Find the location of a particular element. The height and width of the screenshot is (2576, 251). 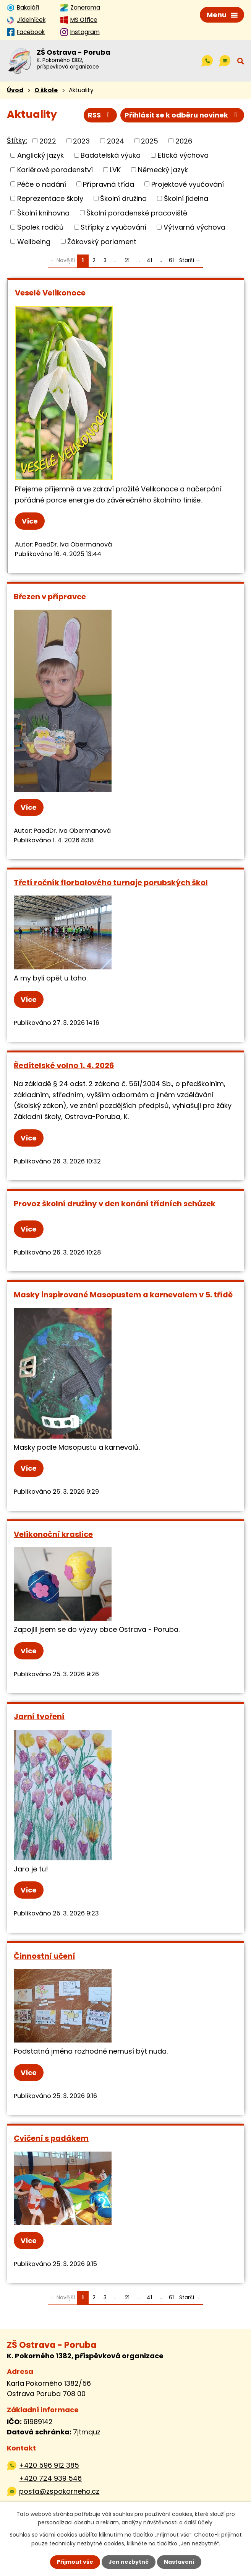

Přijmout vše is located at coordinates (75, 2562).